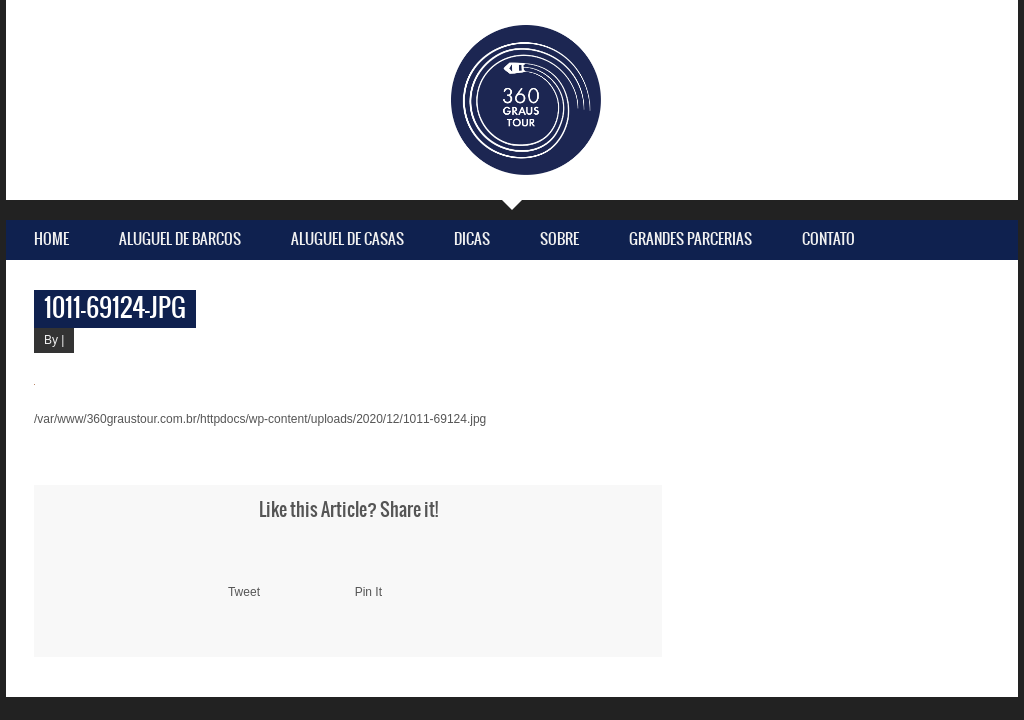  What do you see at coordinates (472, 239) in the screenshot?
I see `Dicas` at bounding box center [472, 239].